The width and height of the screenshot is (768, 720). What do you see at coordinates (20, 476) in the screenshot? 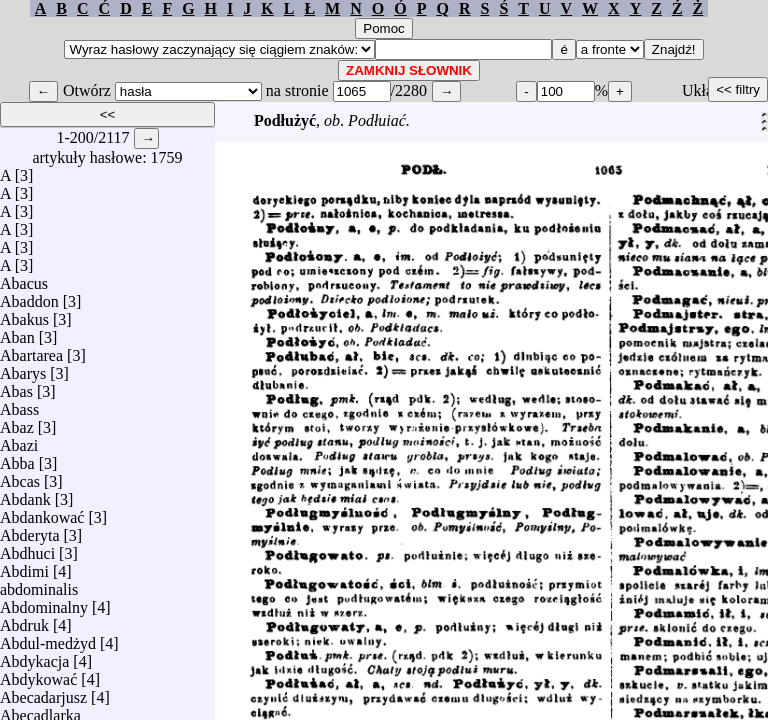
I see `Abcas` at bounding box center [20, 476].